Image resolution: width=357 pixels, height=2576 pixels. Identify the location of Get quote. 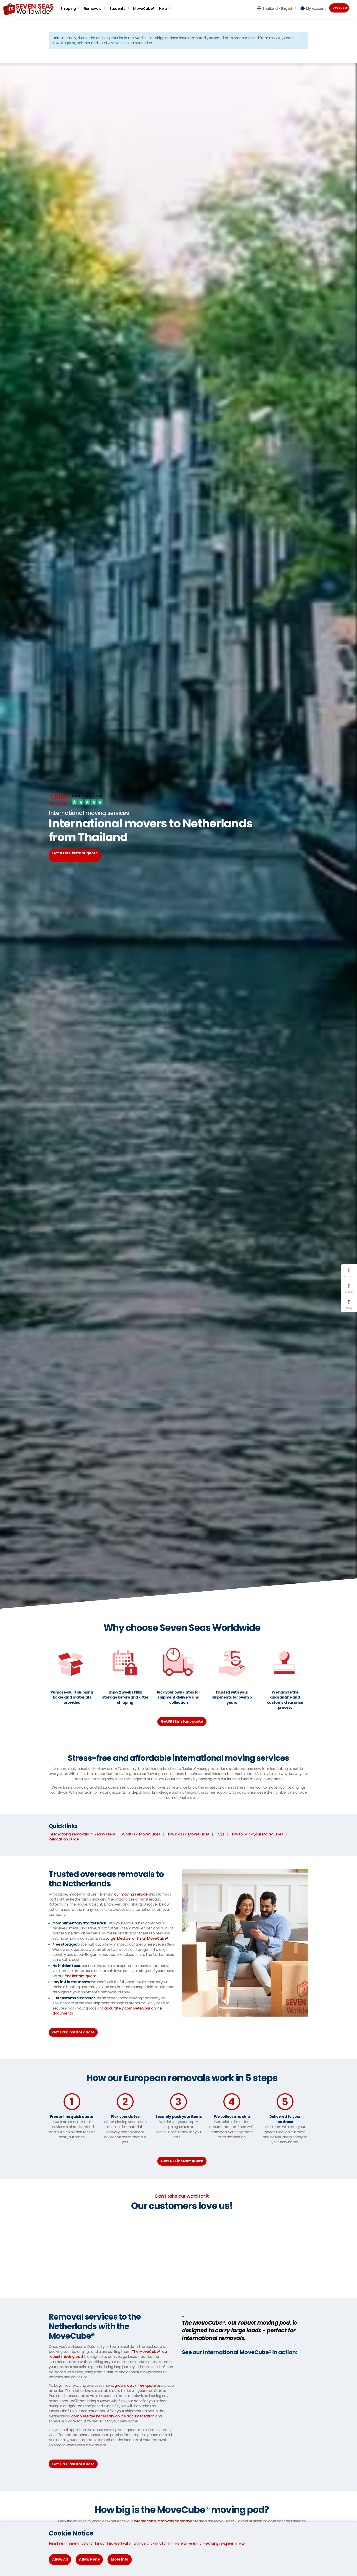
(342, 8).